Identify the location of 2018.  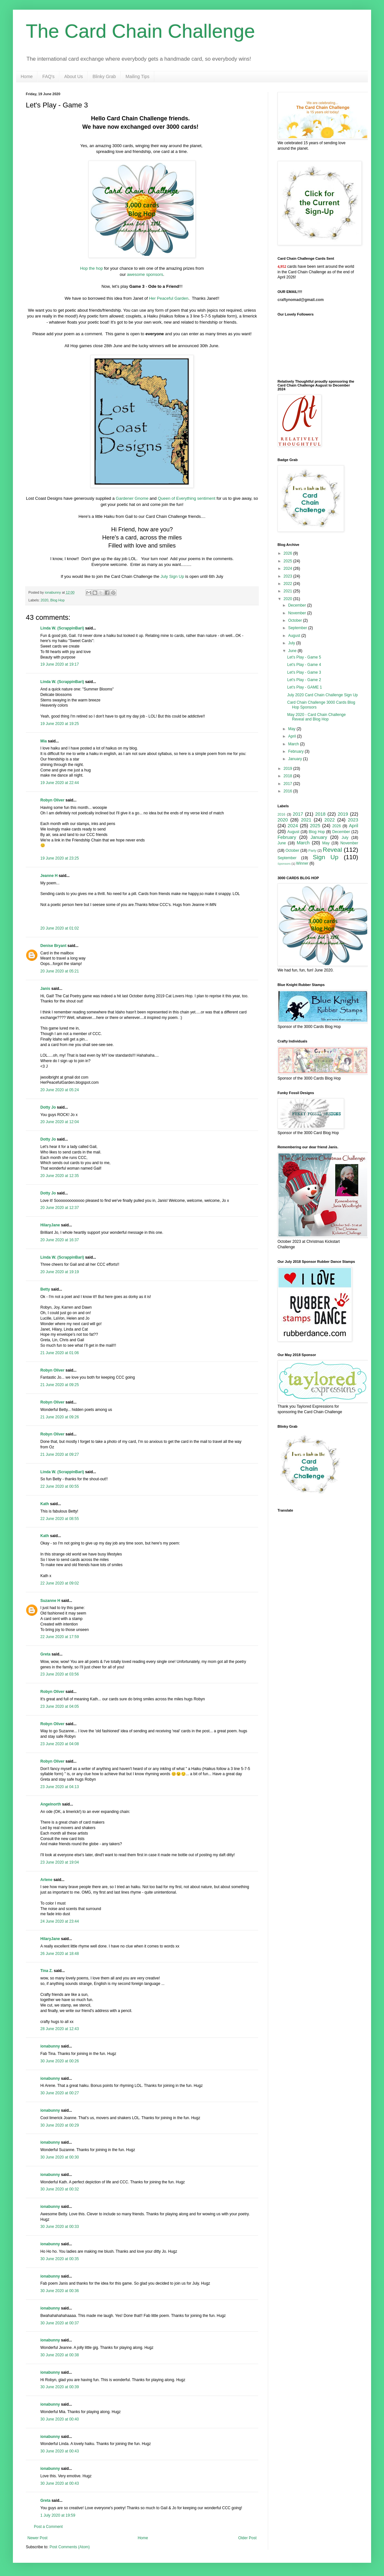
(288, 776).